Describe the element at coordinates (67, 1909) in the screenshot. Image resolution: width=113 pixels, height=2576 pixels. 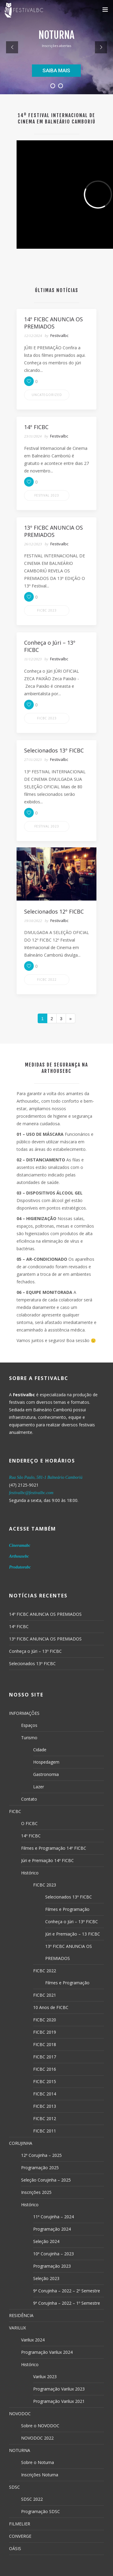
I see `Filmes e Programação` at that location.